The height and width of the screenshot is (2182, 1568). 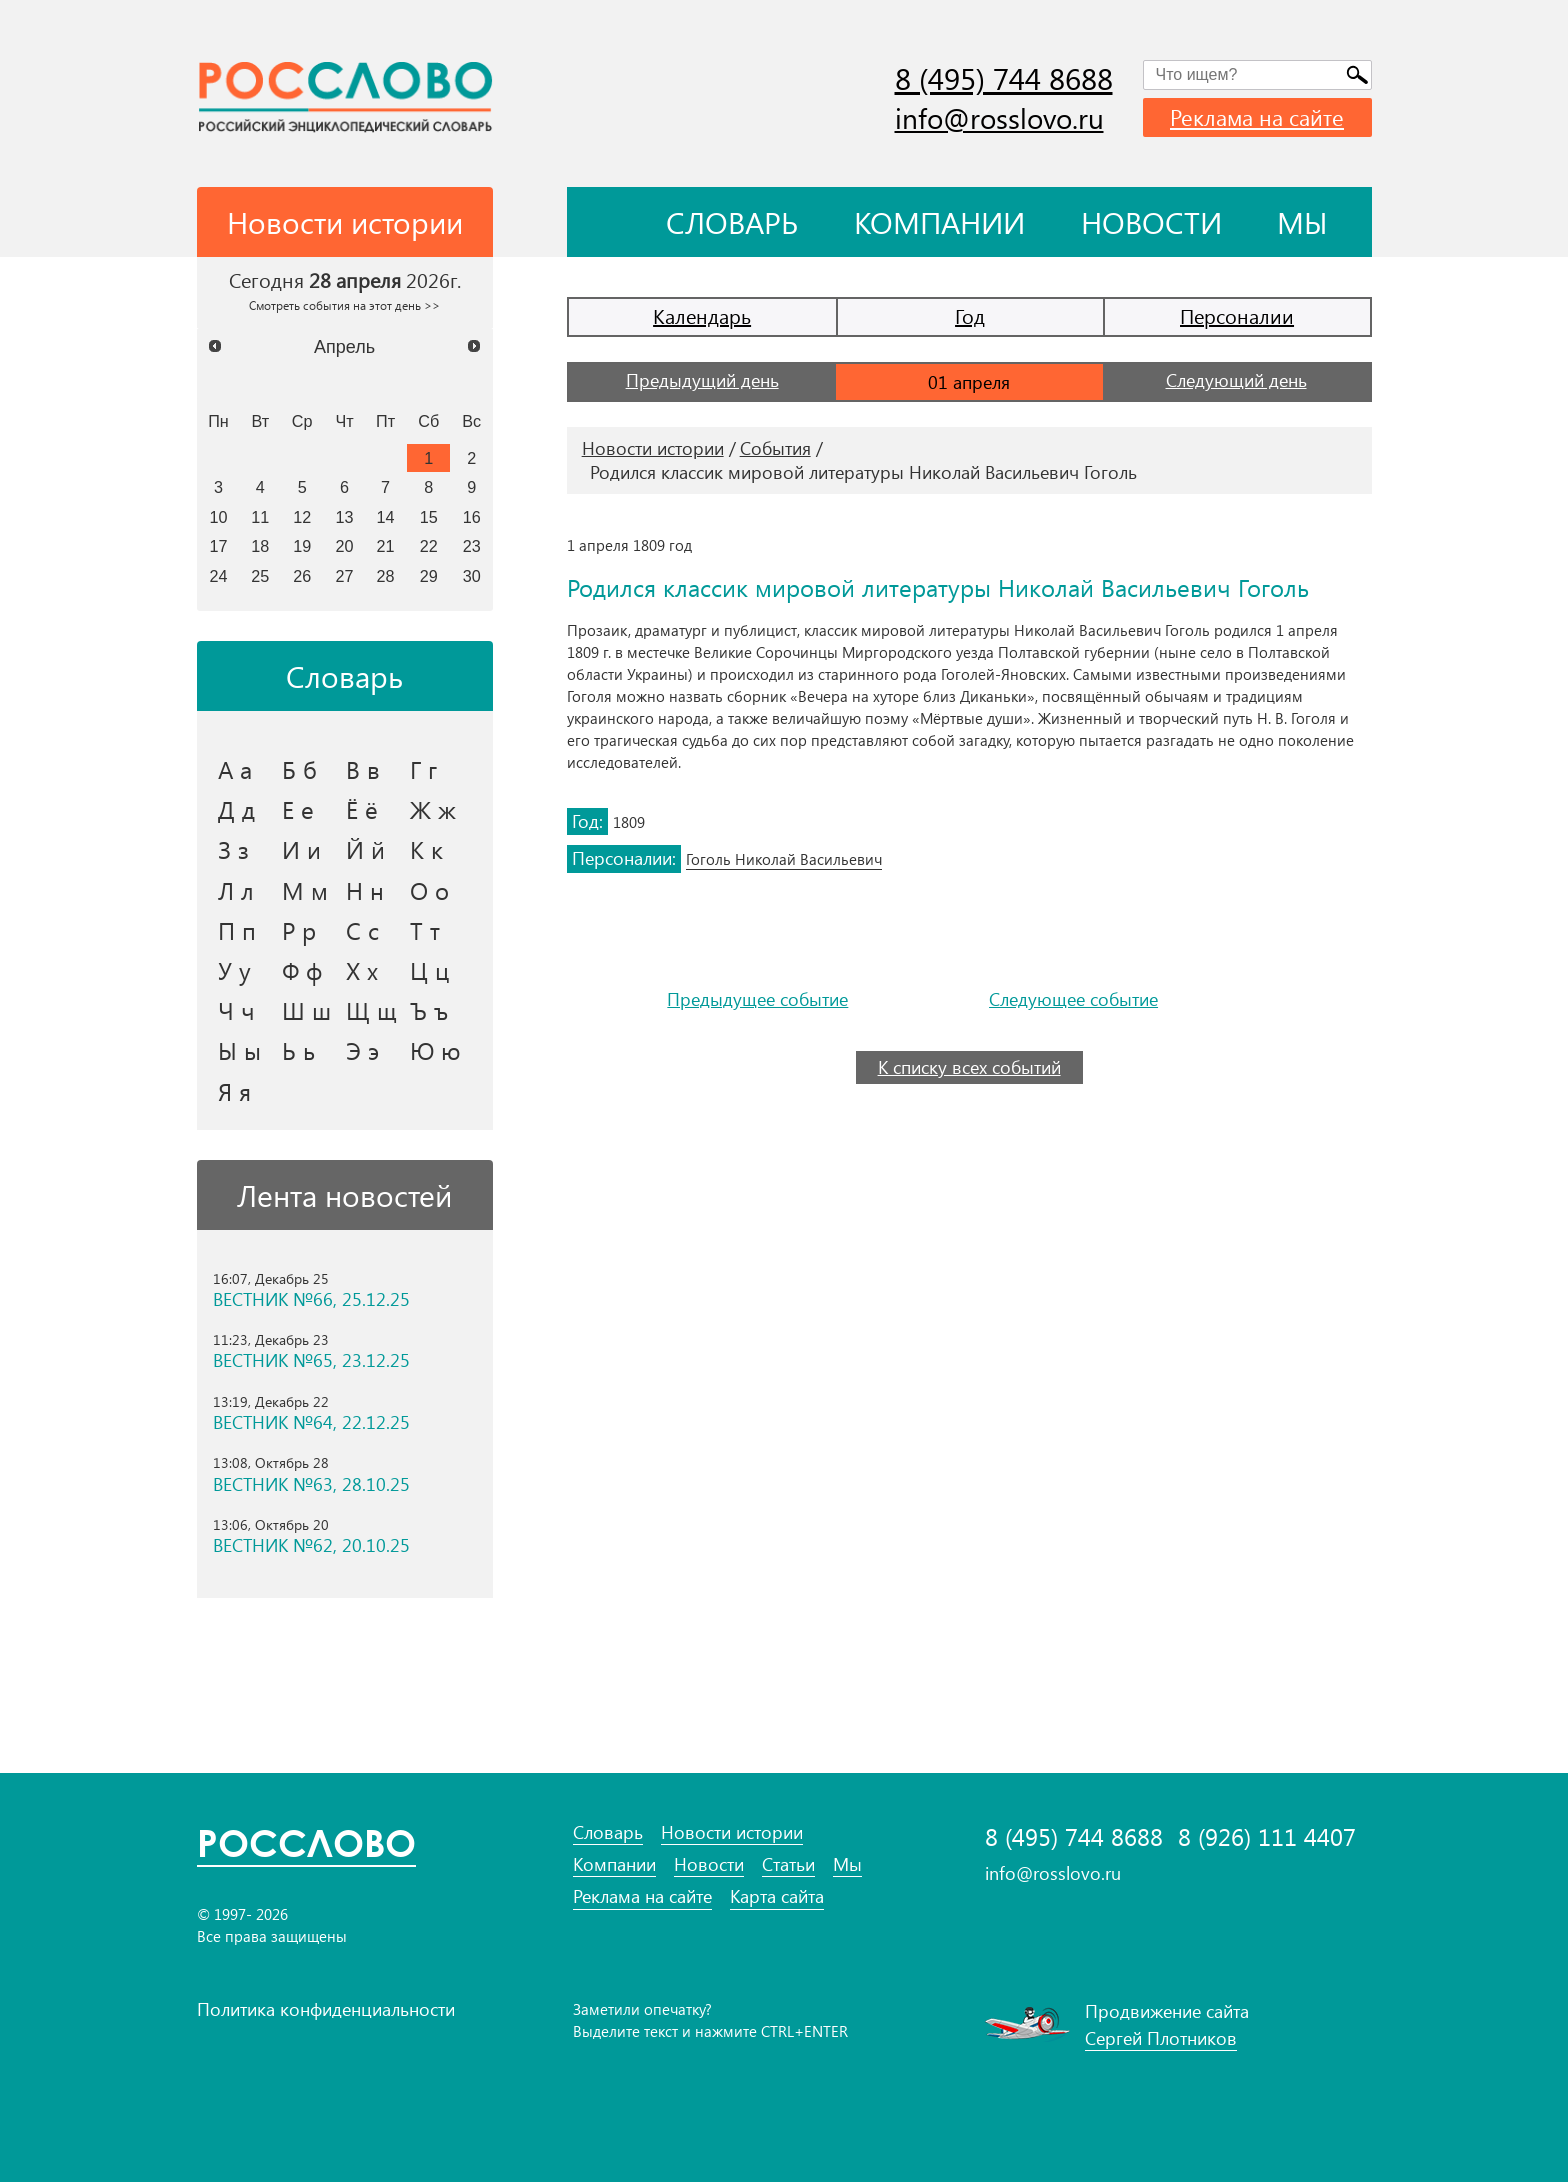 I want to click on С с, so click(x=362, y=930).